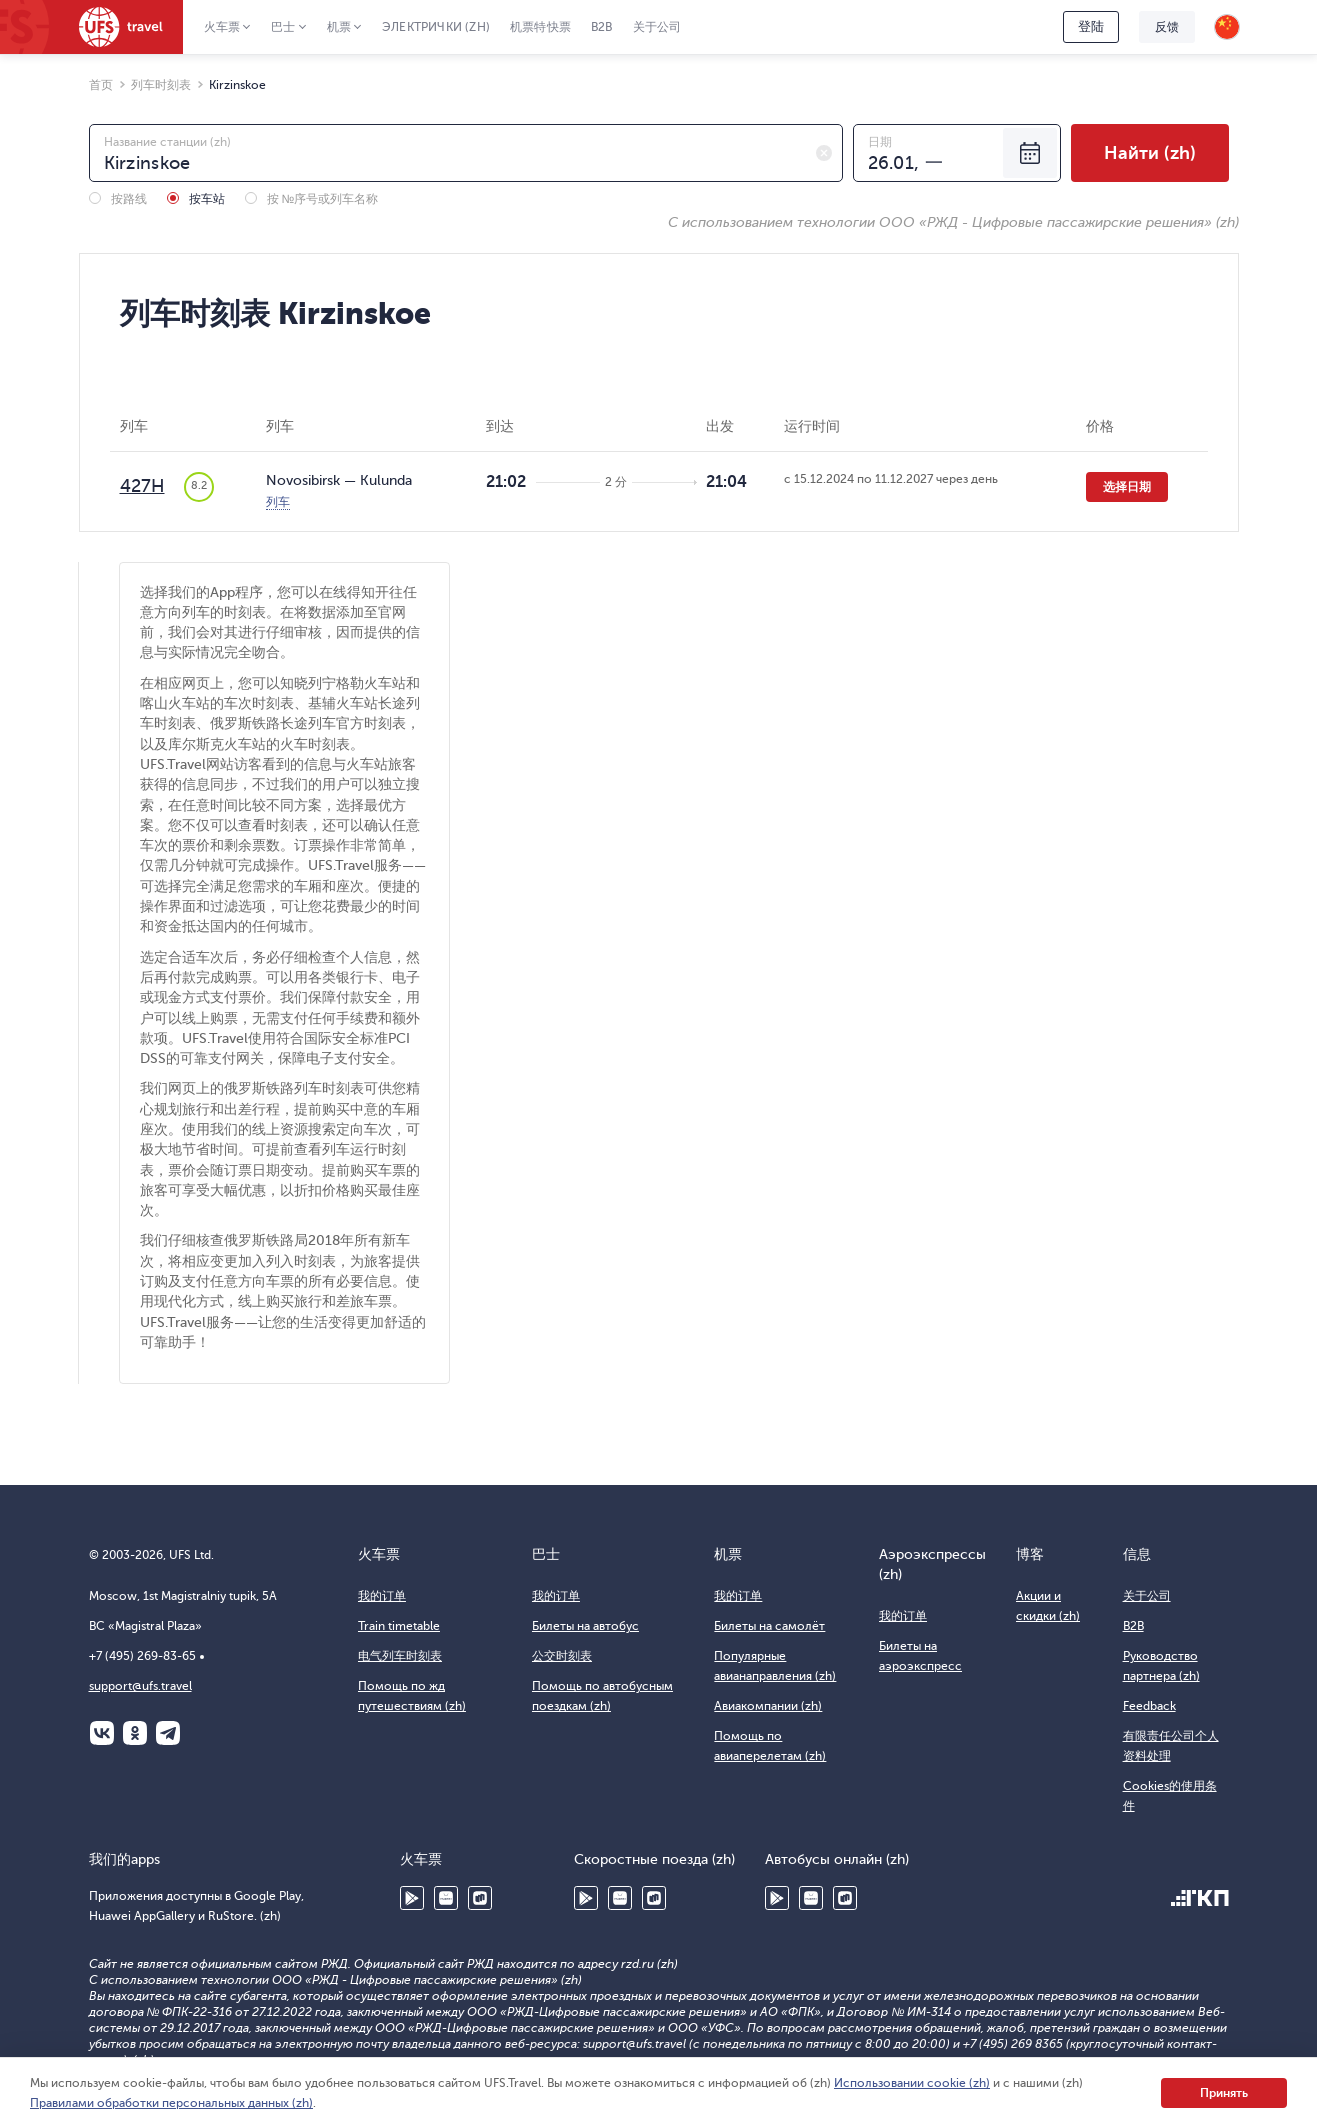  Describe the element at coordinates (480, 1898) in the screenshot. I see `RuStore` at that location.